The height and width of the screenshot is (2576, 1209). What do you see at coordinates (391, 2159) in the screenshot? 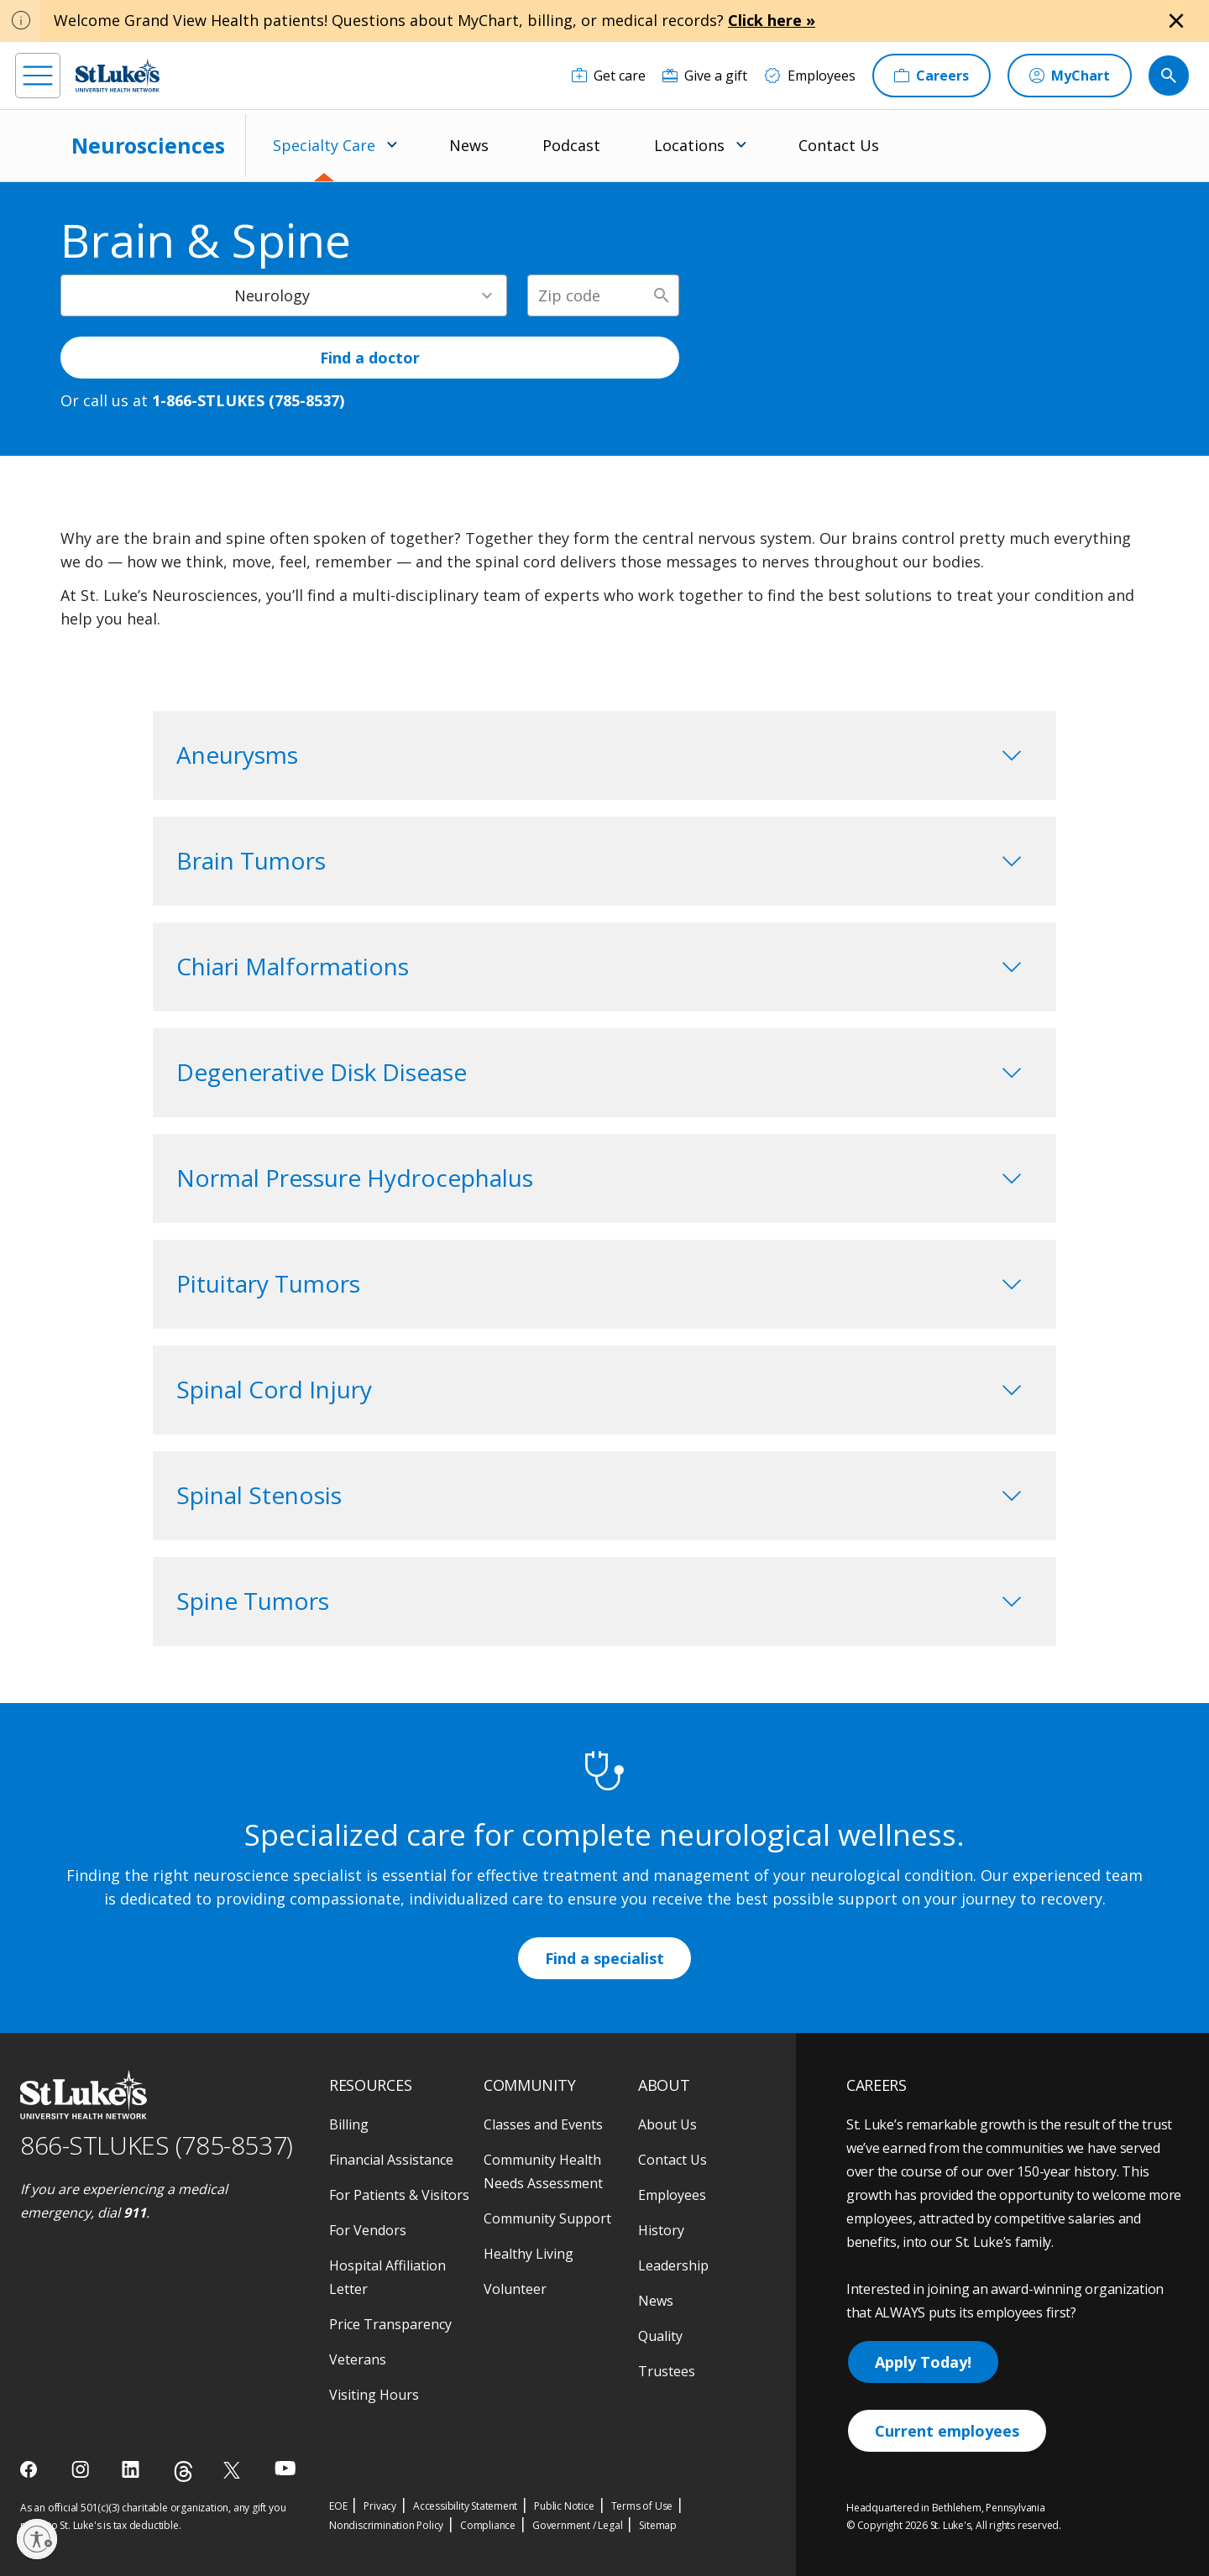
I see `Financial Assistance` at bounding box center [391, 2159].